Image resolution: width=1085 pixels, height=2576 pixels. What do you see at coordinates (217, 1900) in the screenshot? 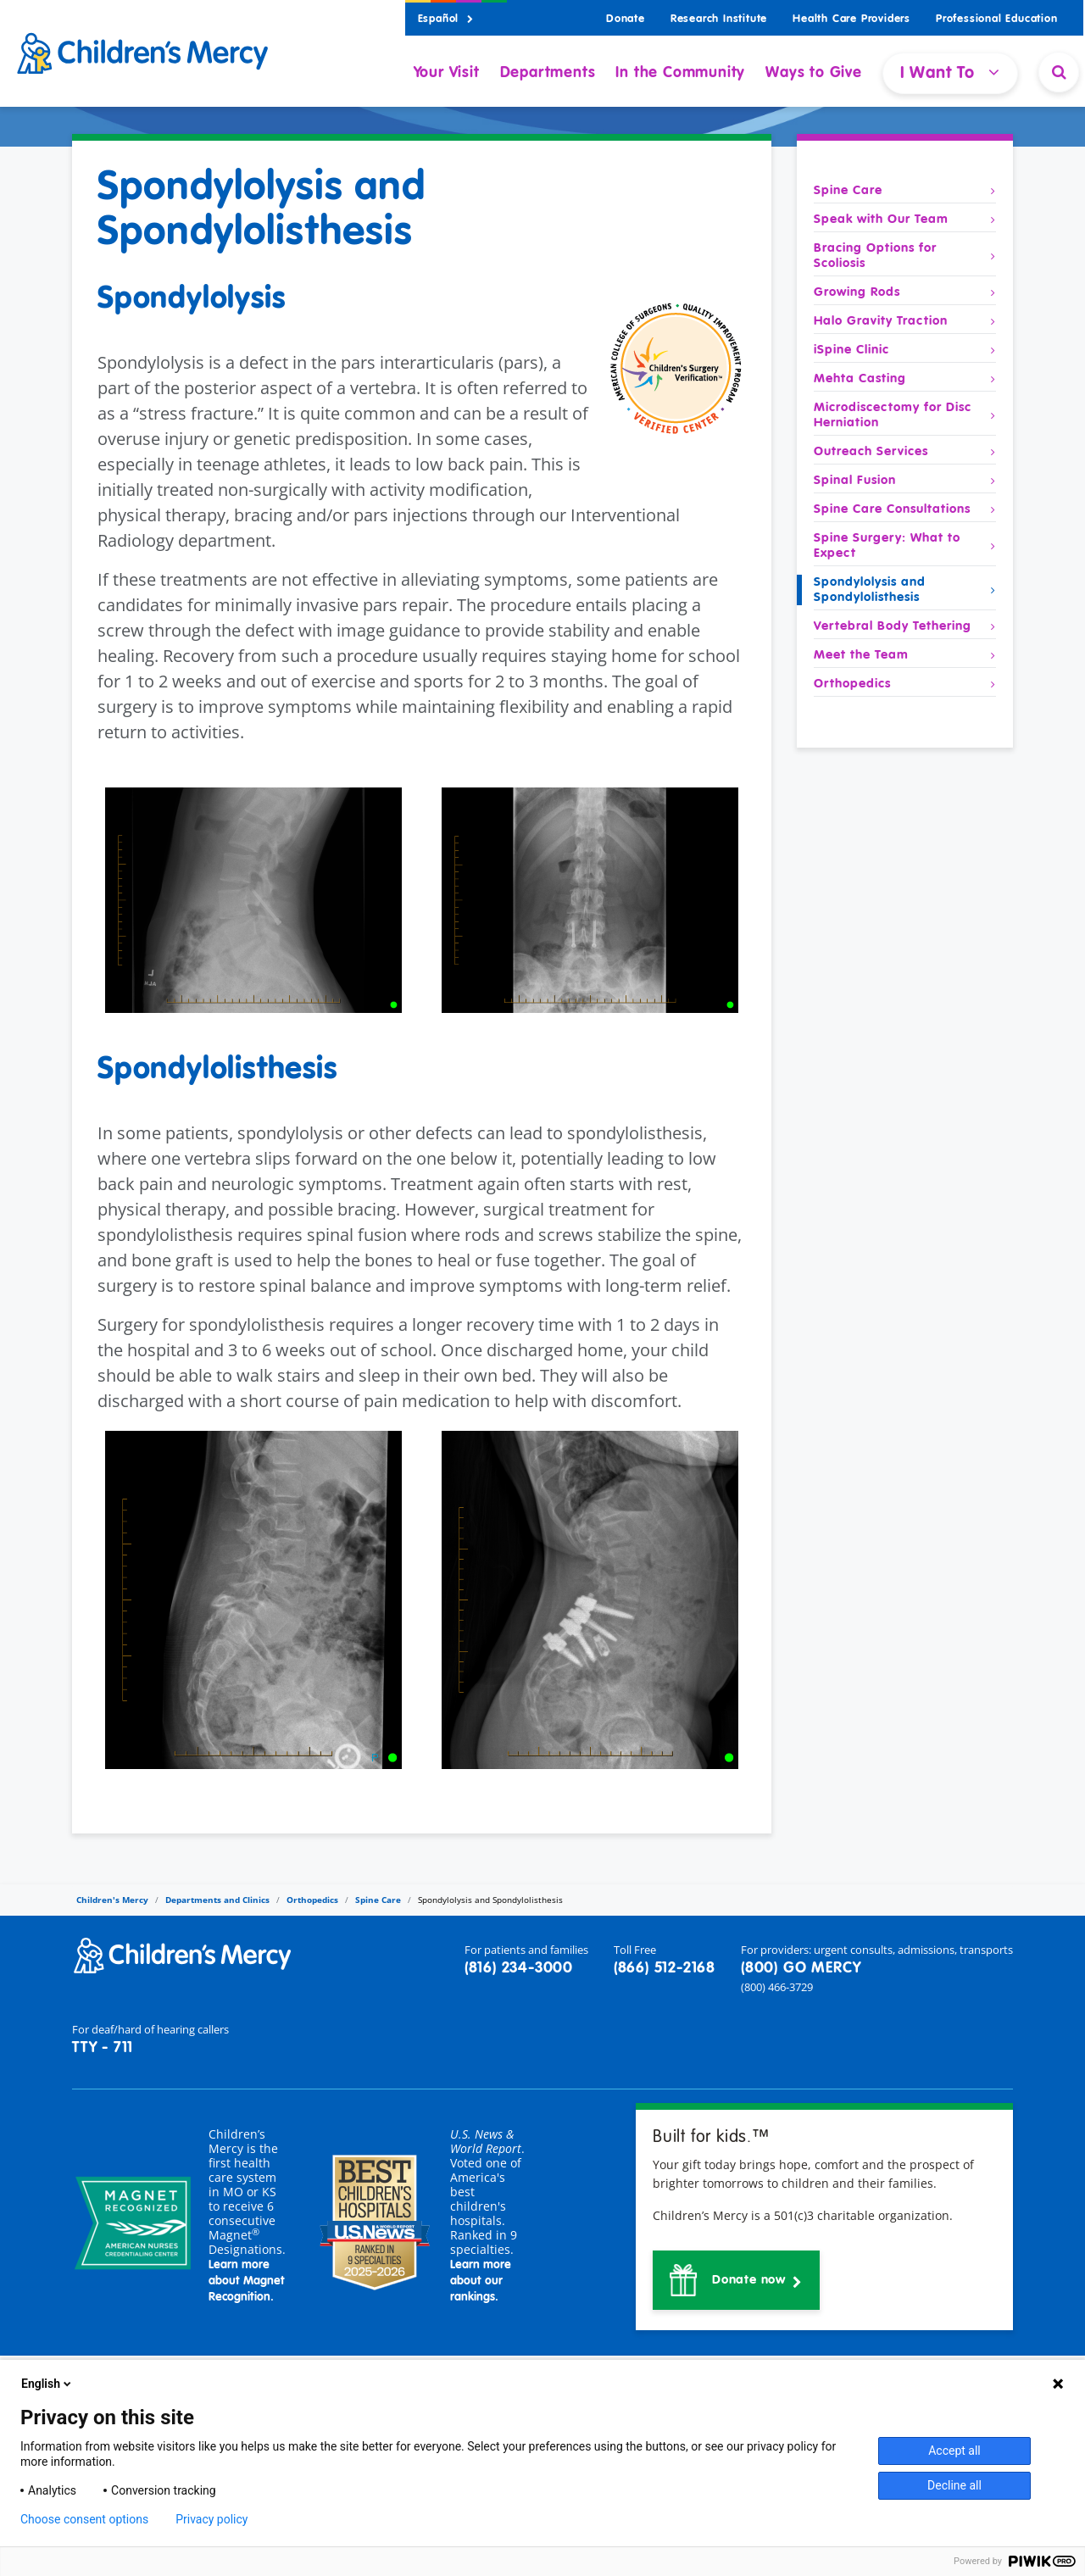
I see `Departments and Clinics` at bounding box center [217, 1900].